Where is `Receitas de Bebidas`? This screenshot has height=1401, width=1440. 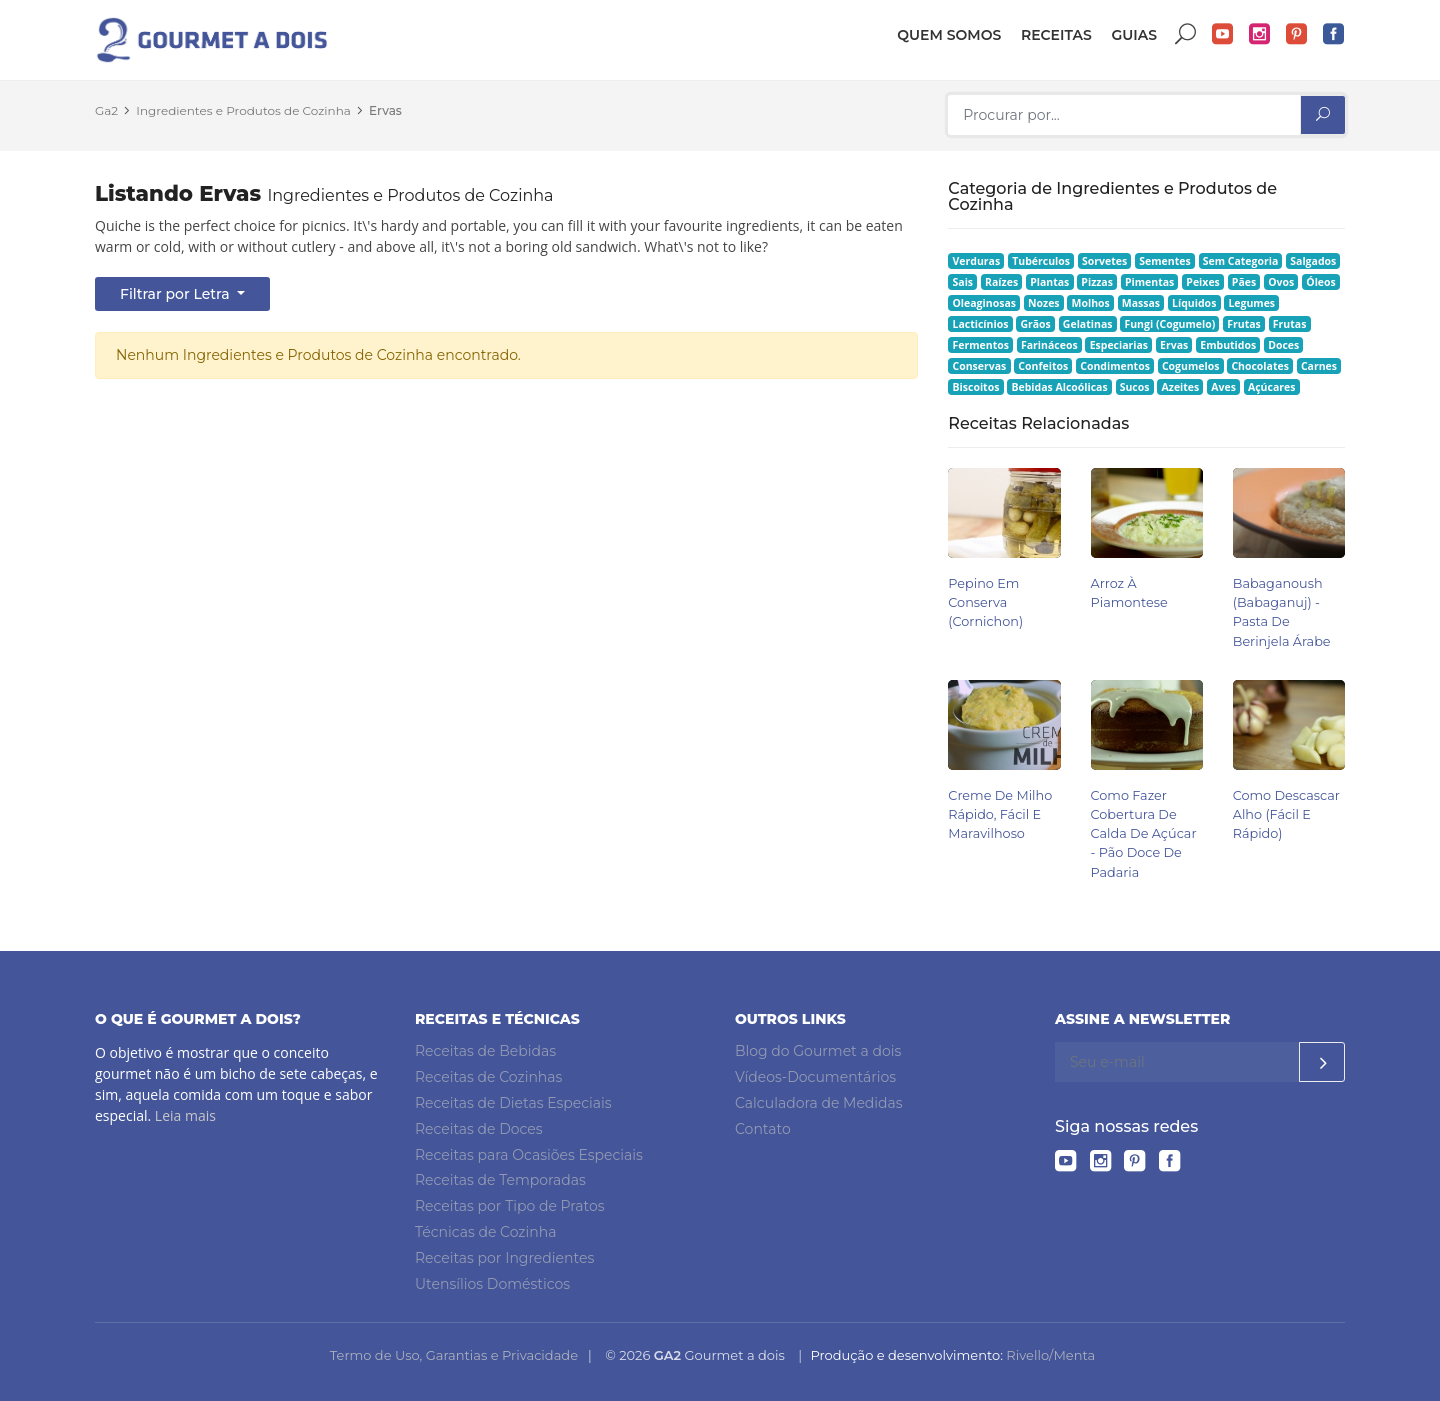 Receitas de Bebidas is located at coordinates (485, 1051).